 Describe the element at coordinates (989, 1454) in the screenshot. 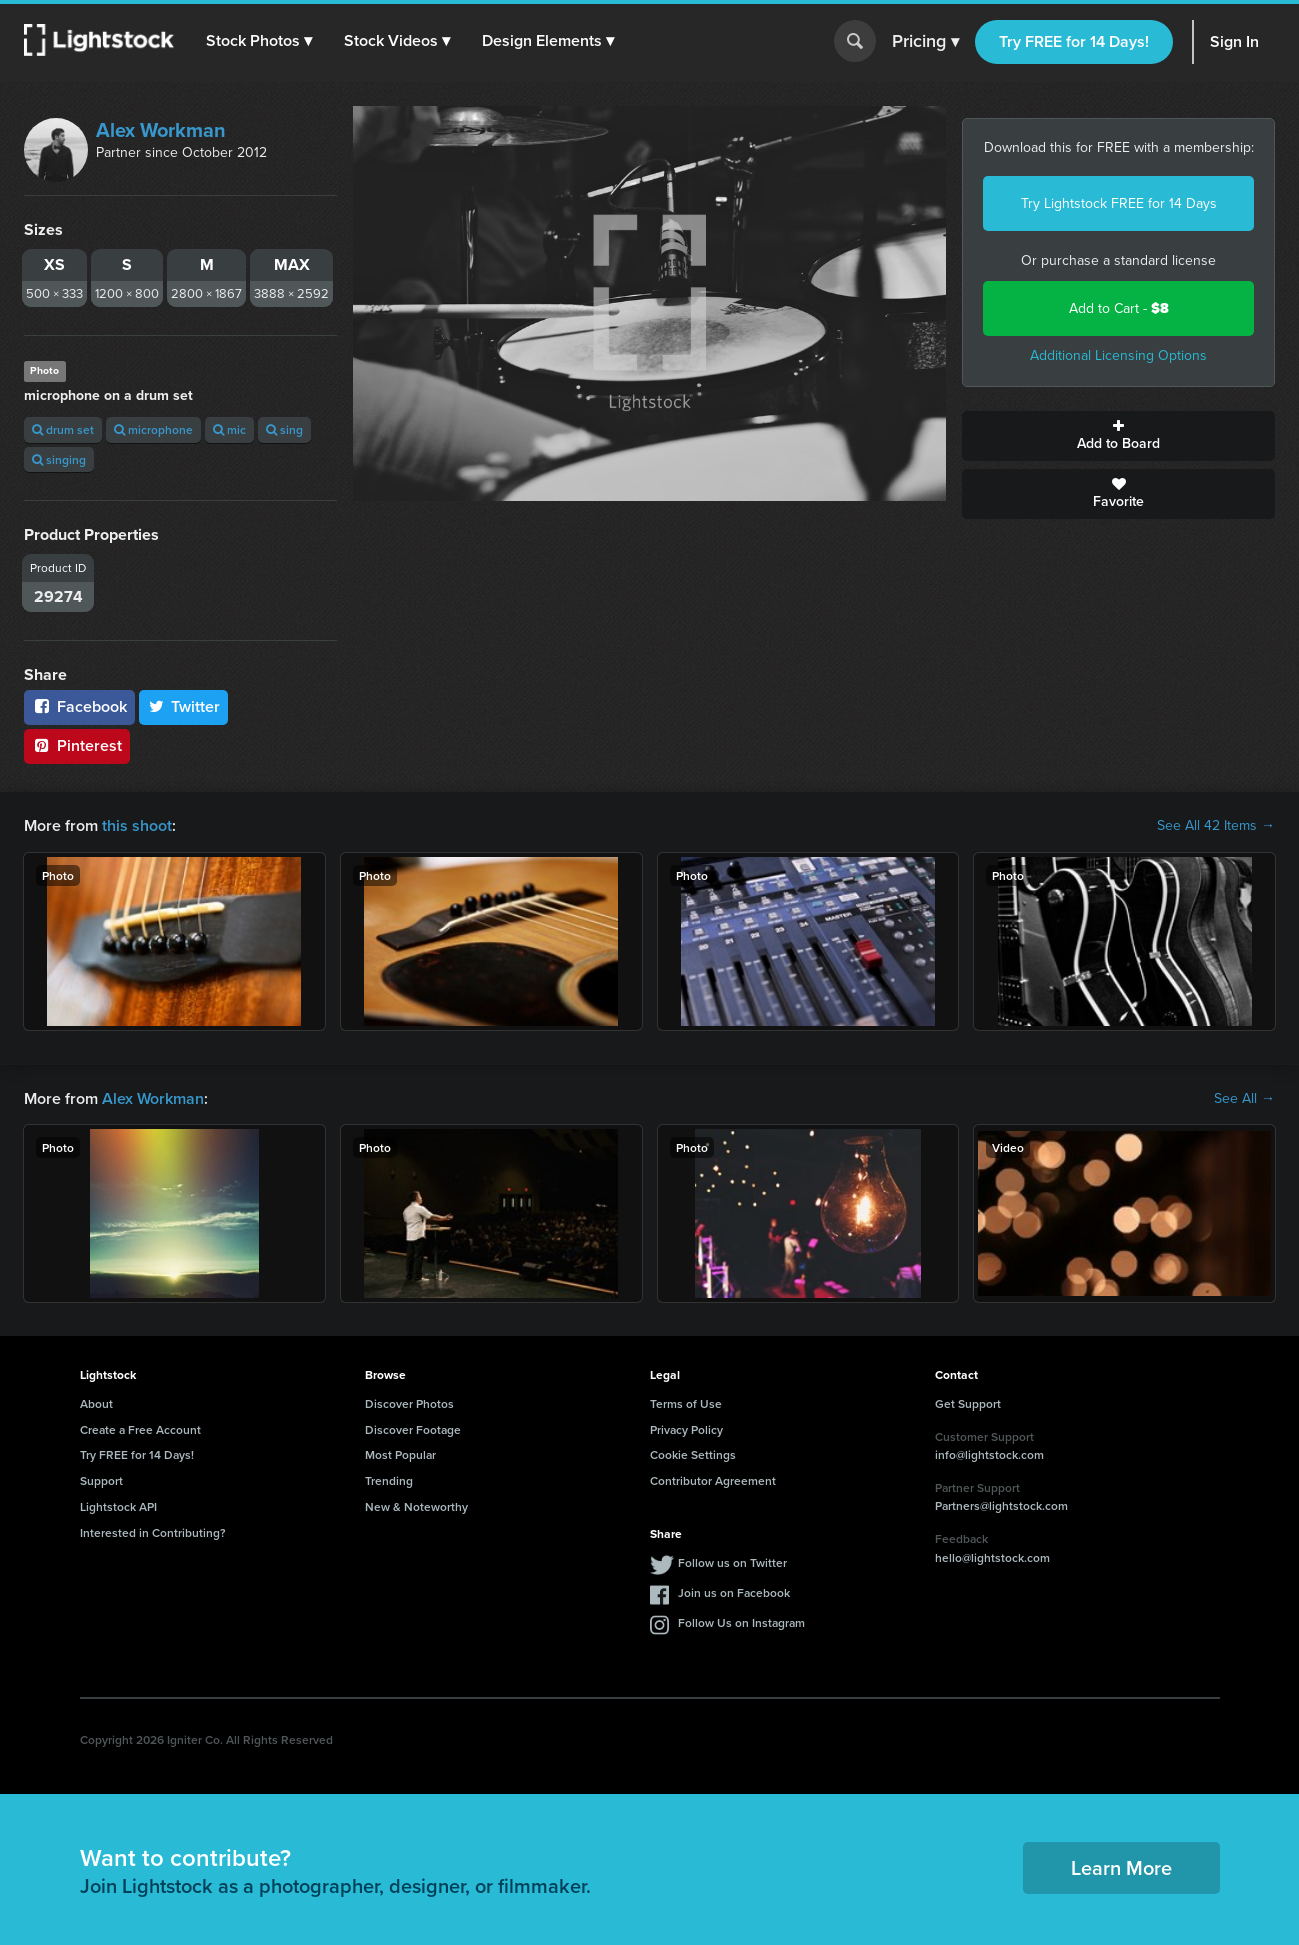

I see `info@lightstock.com` at that location.